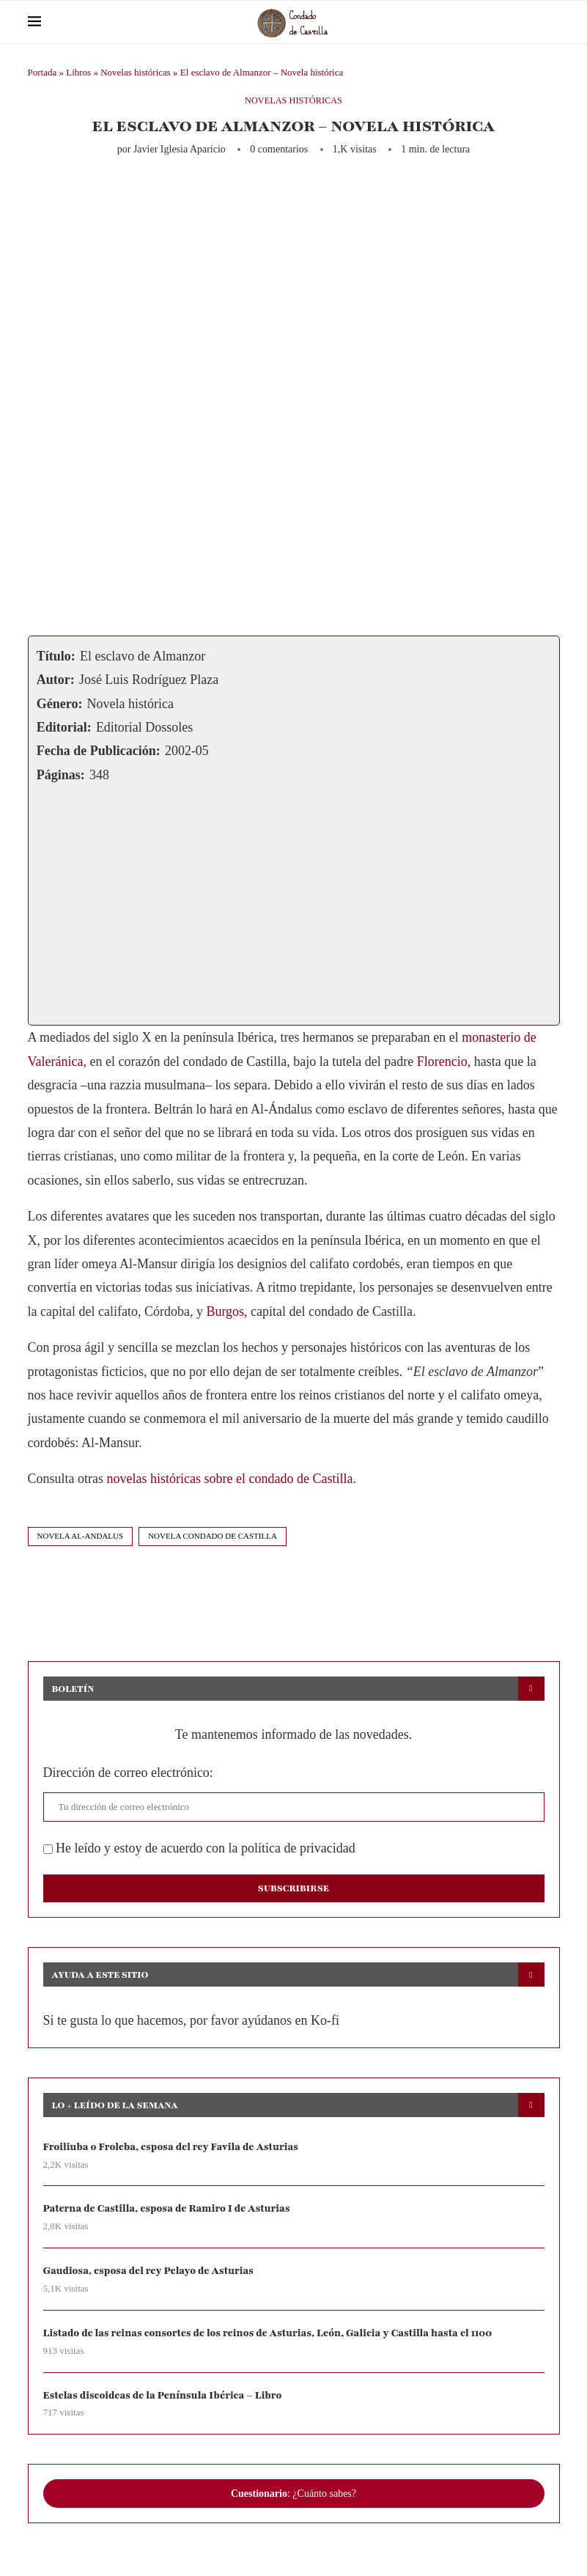 Image resolution: width=587 pixels, height=2576 pixels. Describe the element at coordinates (442, 1061) in the screenshot. I see `Florencio` at that location.